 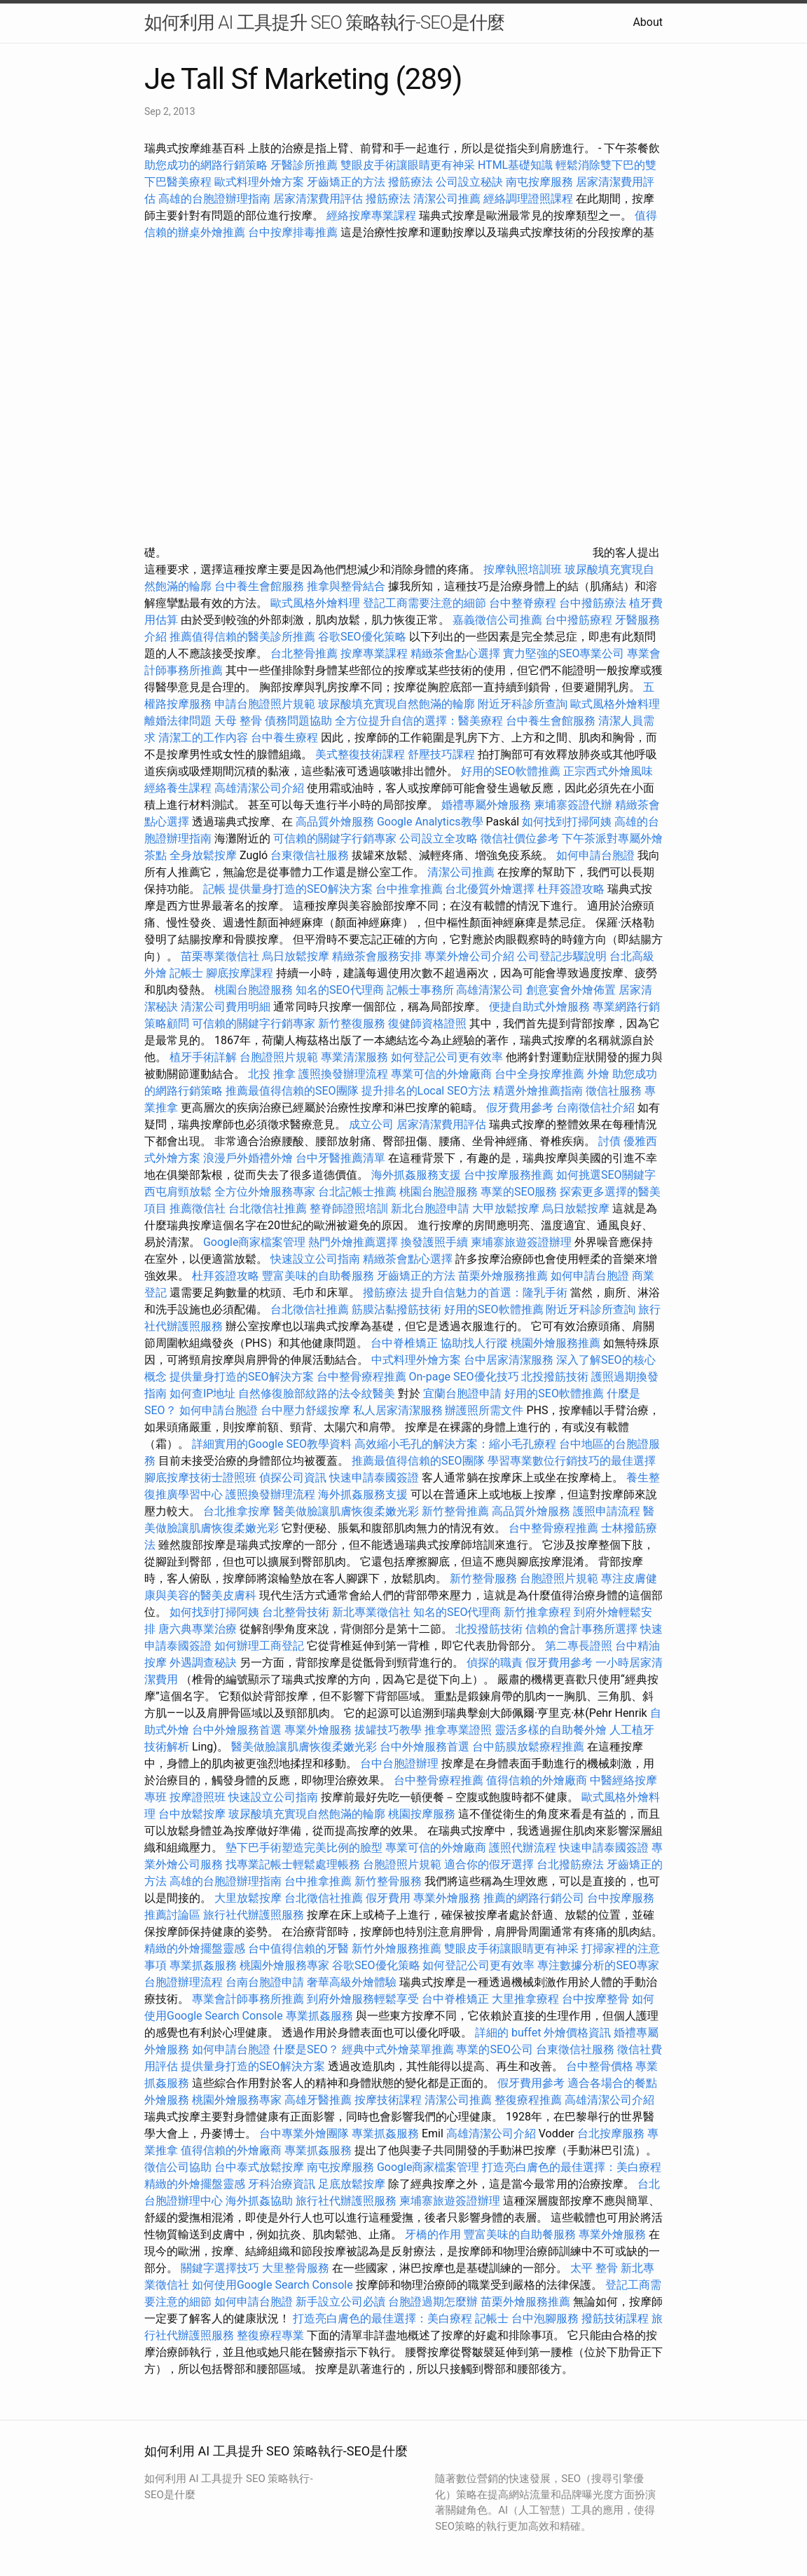 I want to click on 精緻的外燴擺盤靈感, so click(x=194, y=1948).